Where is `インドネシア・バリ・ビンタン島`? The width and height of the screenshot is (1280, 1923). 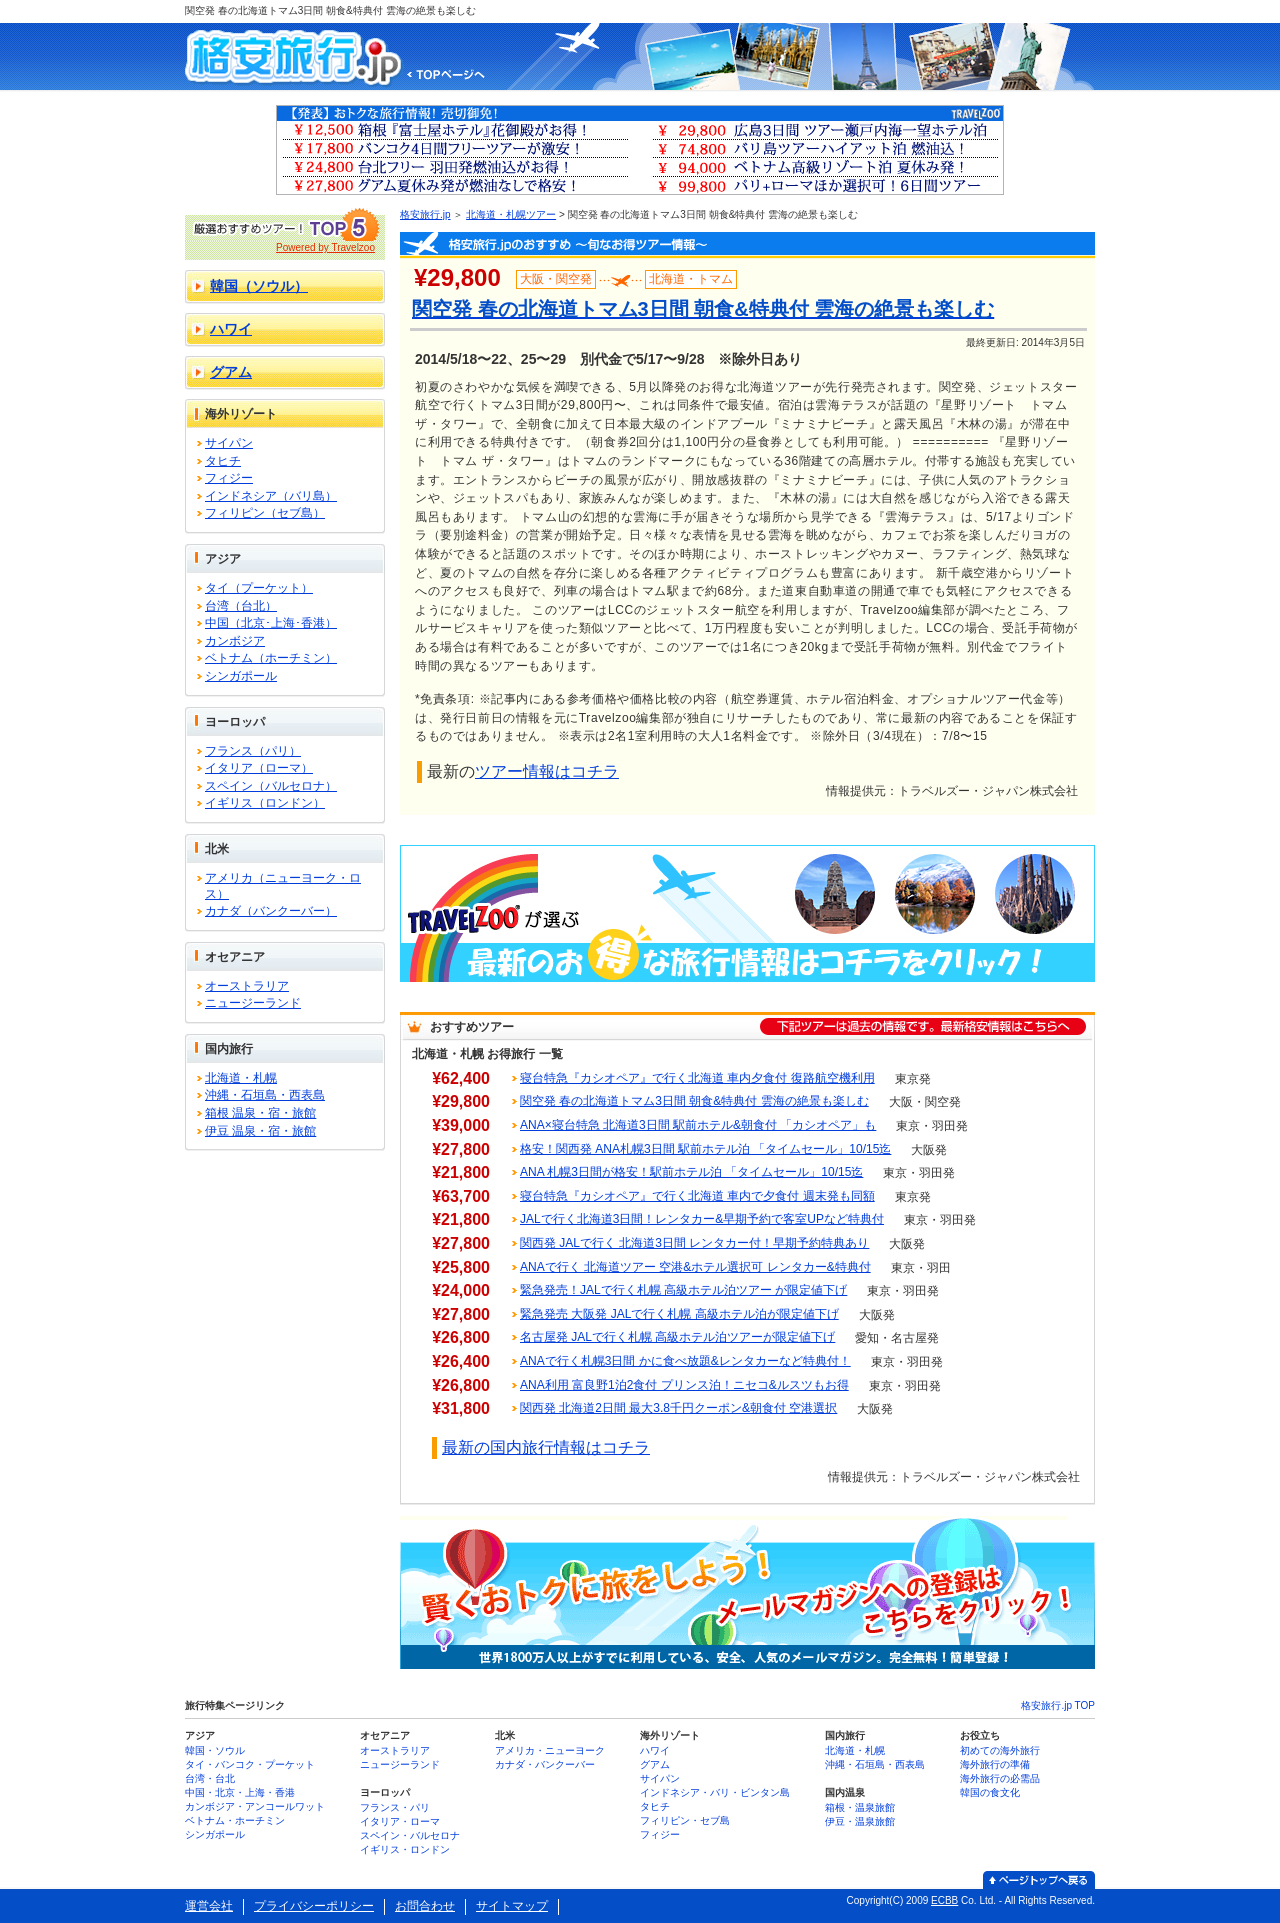
インドネシア・バリ・ビンタン島 is located at coordinates (715, 1792).